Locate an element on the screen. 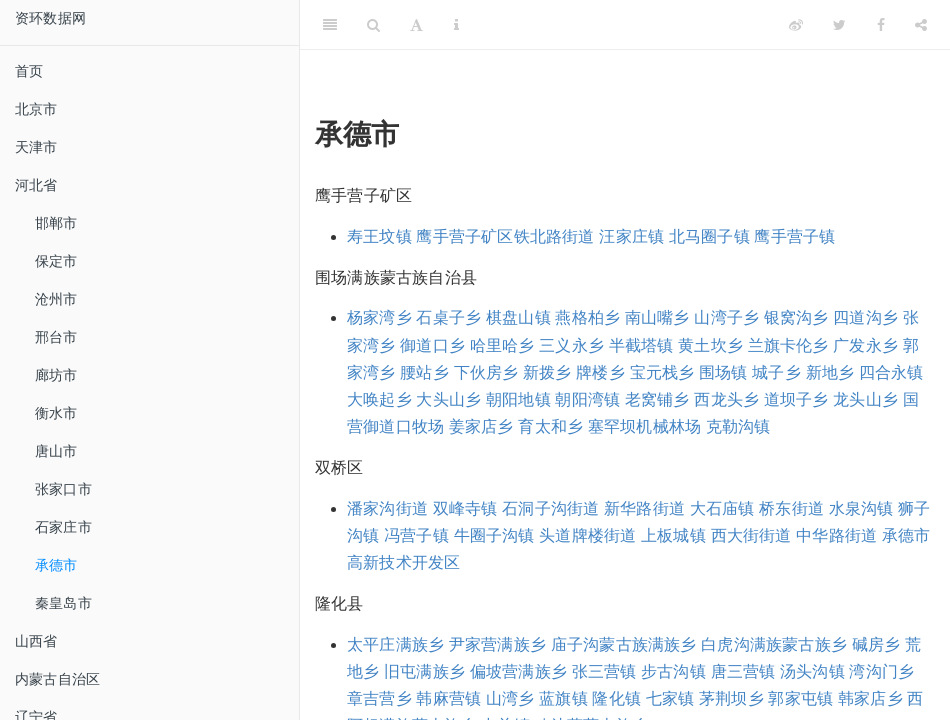  广发永乡 is located at coordinates (865, 345).